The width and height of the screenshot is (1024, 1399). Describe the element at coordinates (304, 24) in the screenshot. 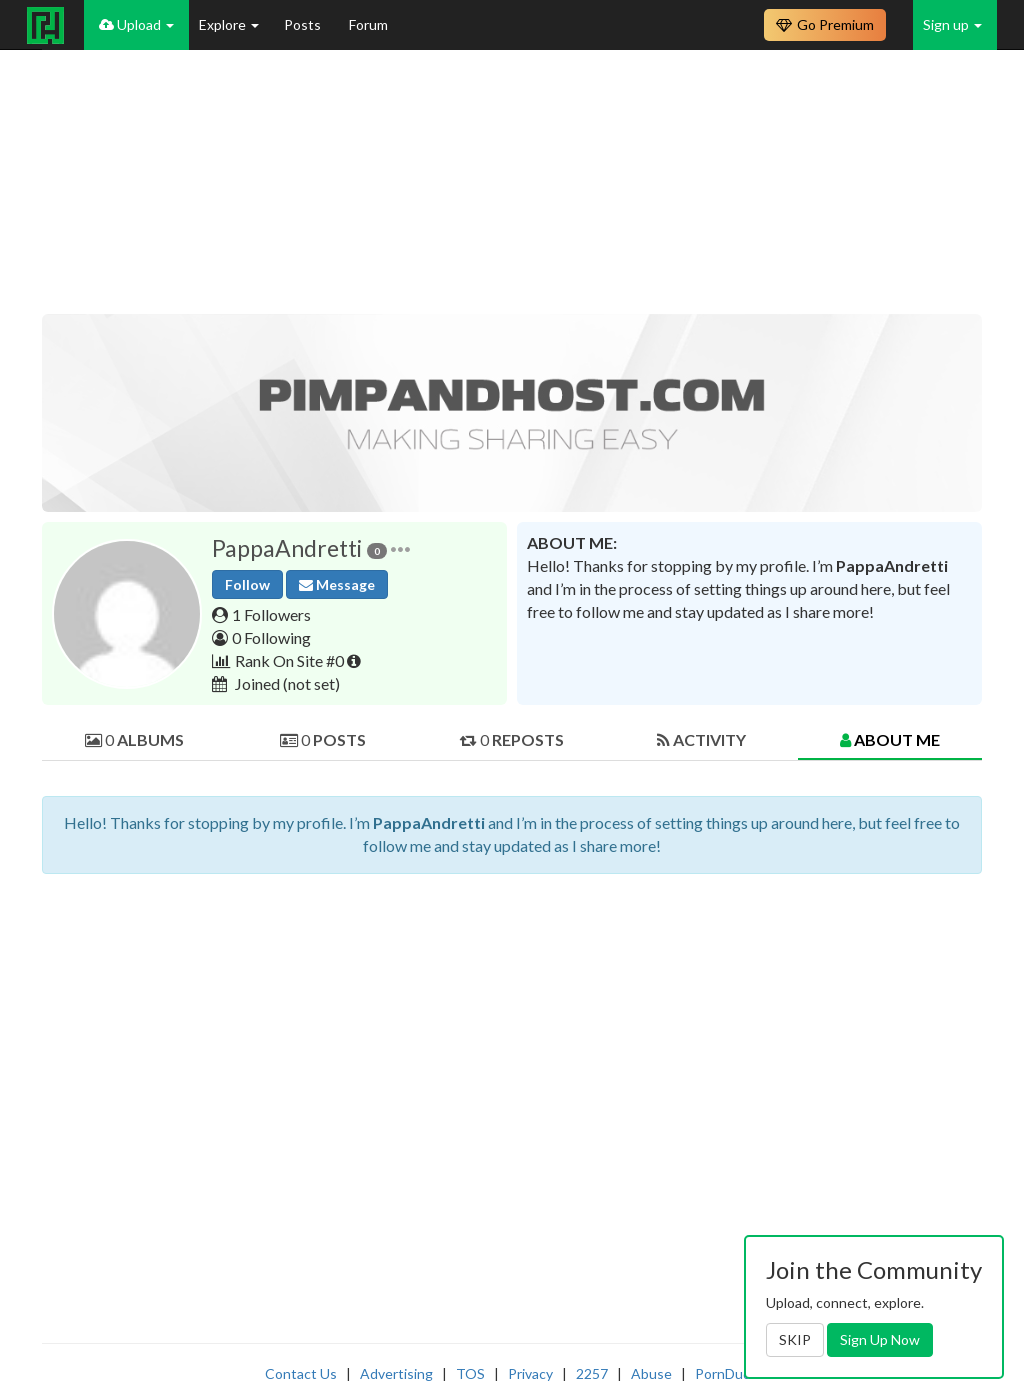

I see `Posts` at that location.